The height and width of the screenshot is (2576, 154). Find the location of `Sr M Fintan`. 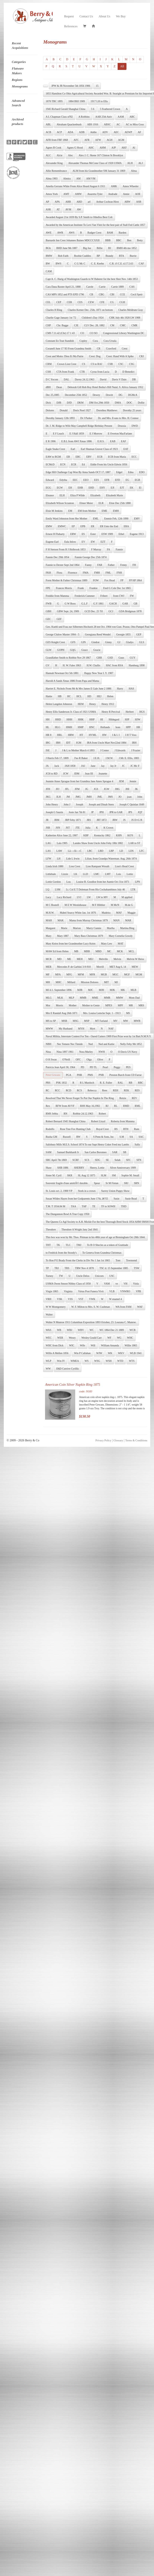

Sr M Fintan is located at coordinates (112, 1183).